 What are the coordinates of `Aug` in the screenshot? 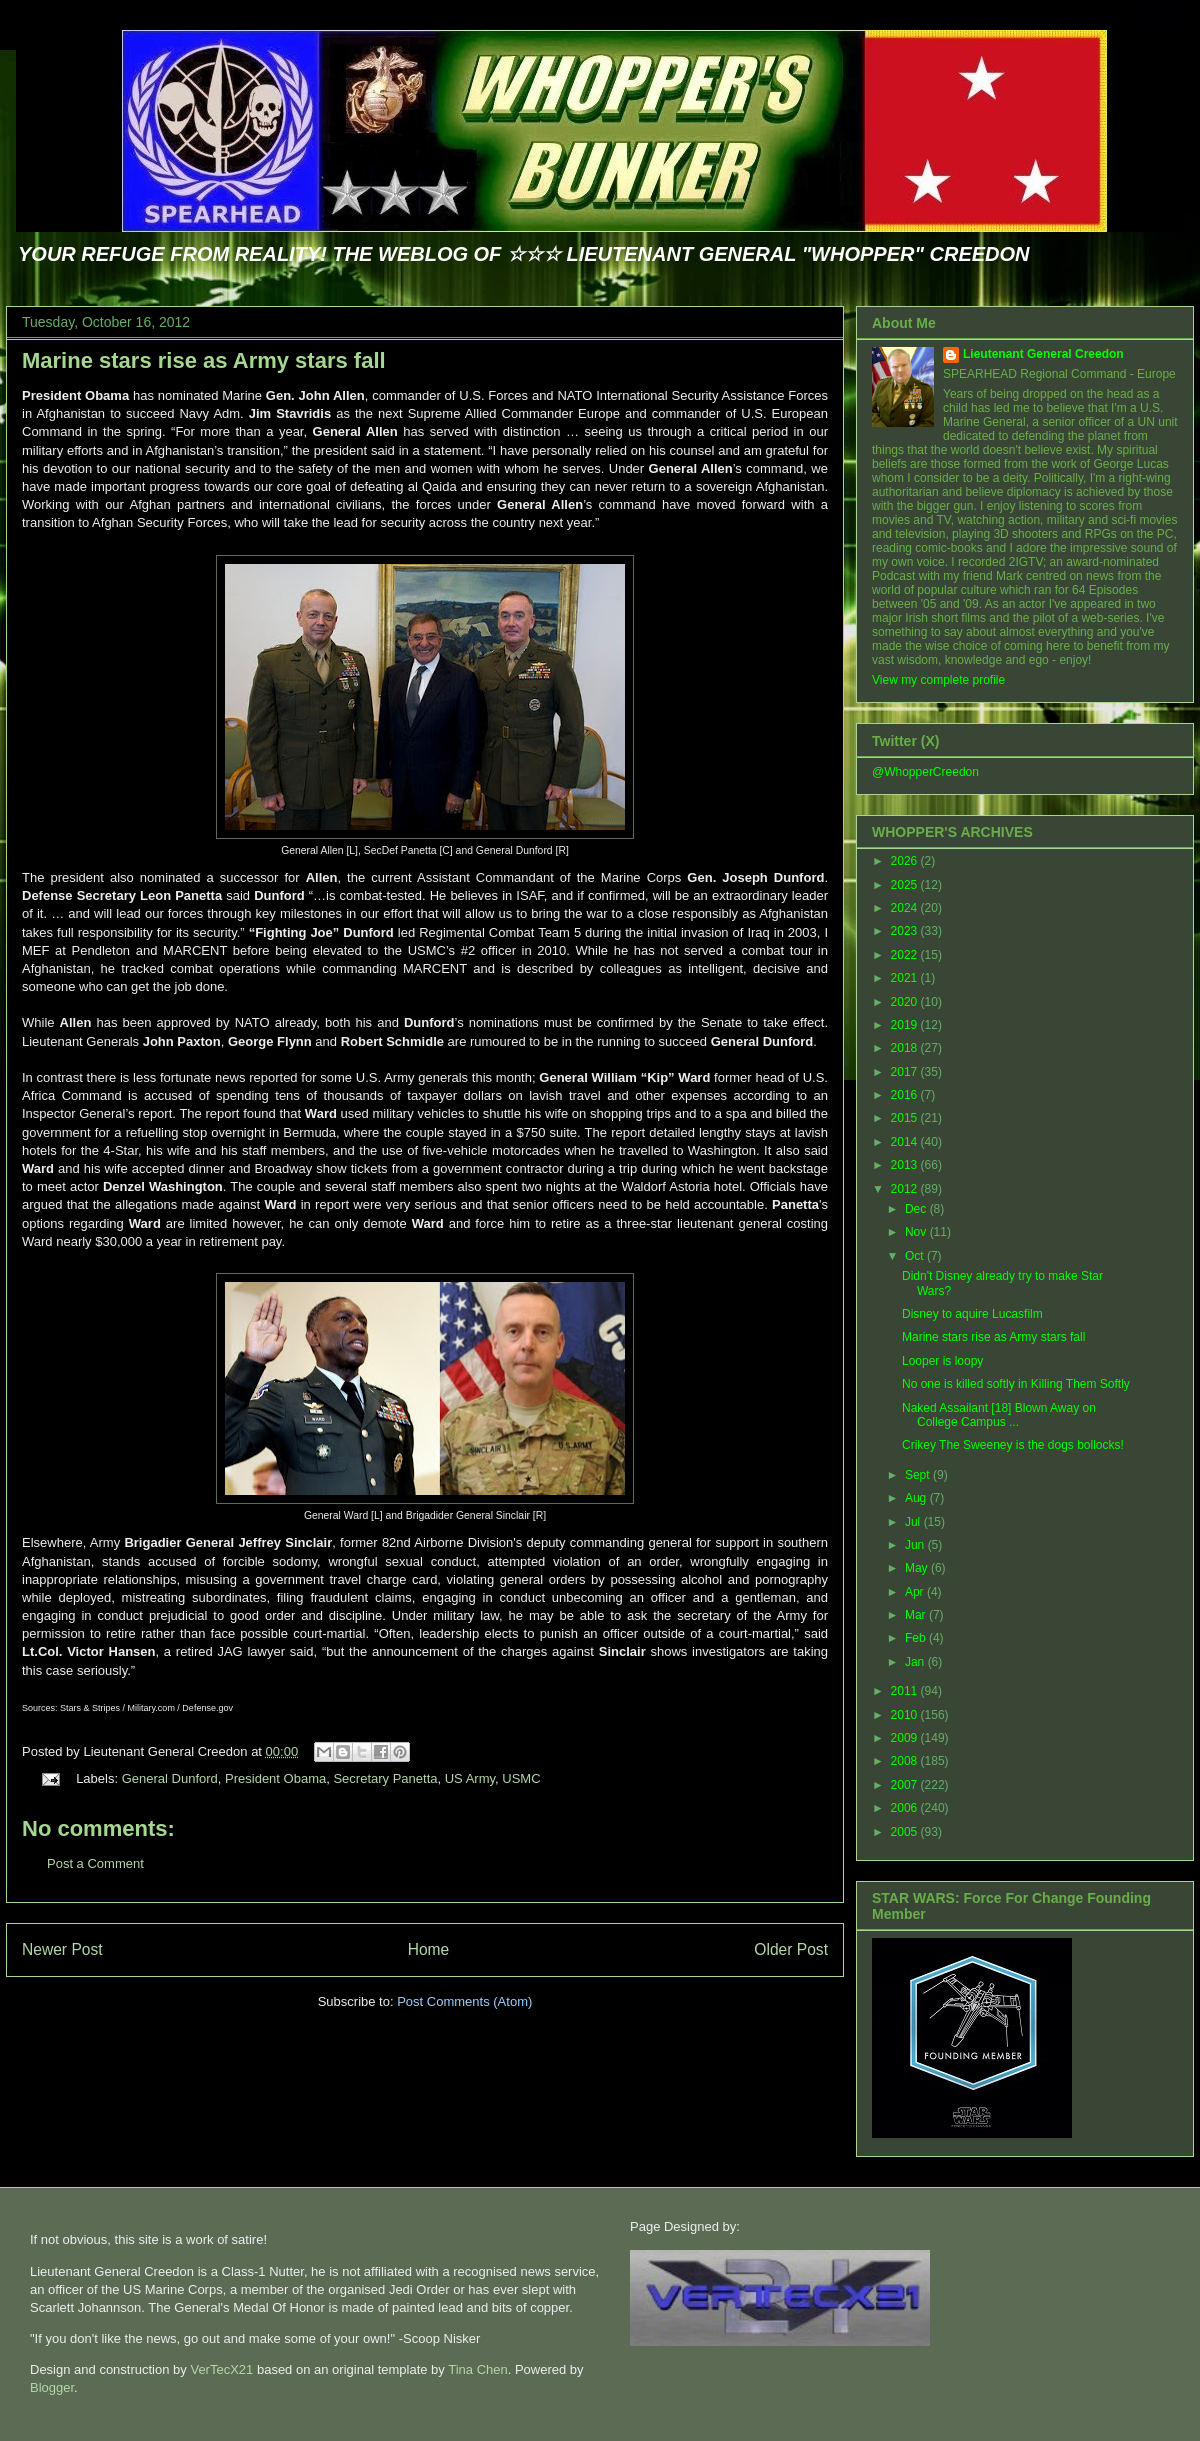 It's located at (917, 1498).